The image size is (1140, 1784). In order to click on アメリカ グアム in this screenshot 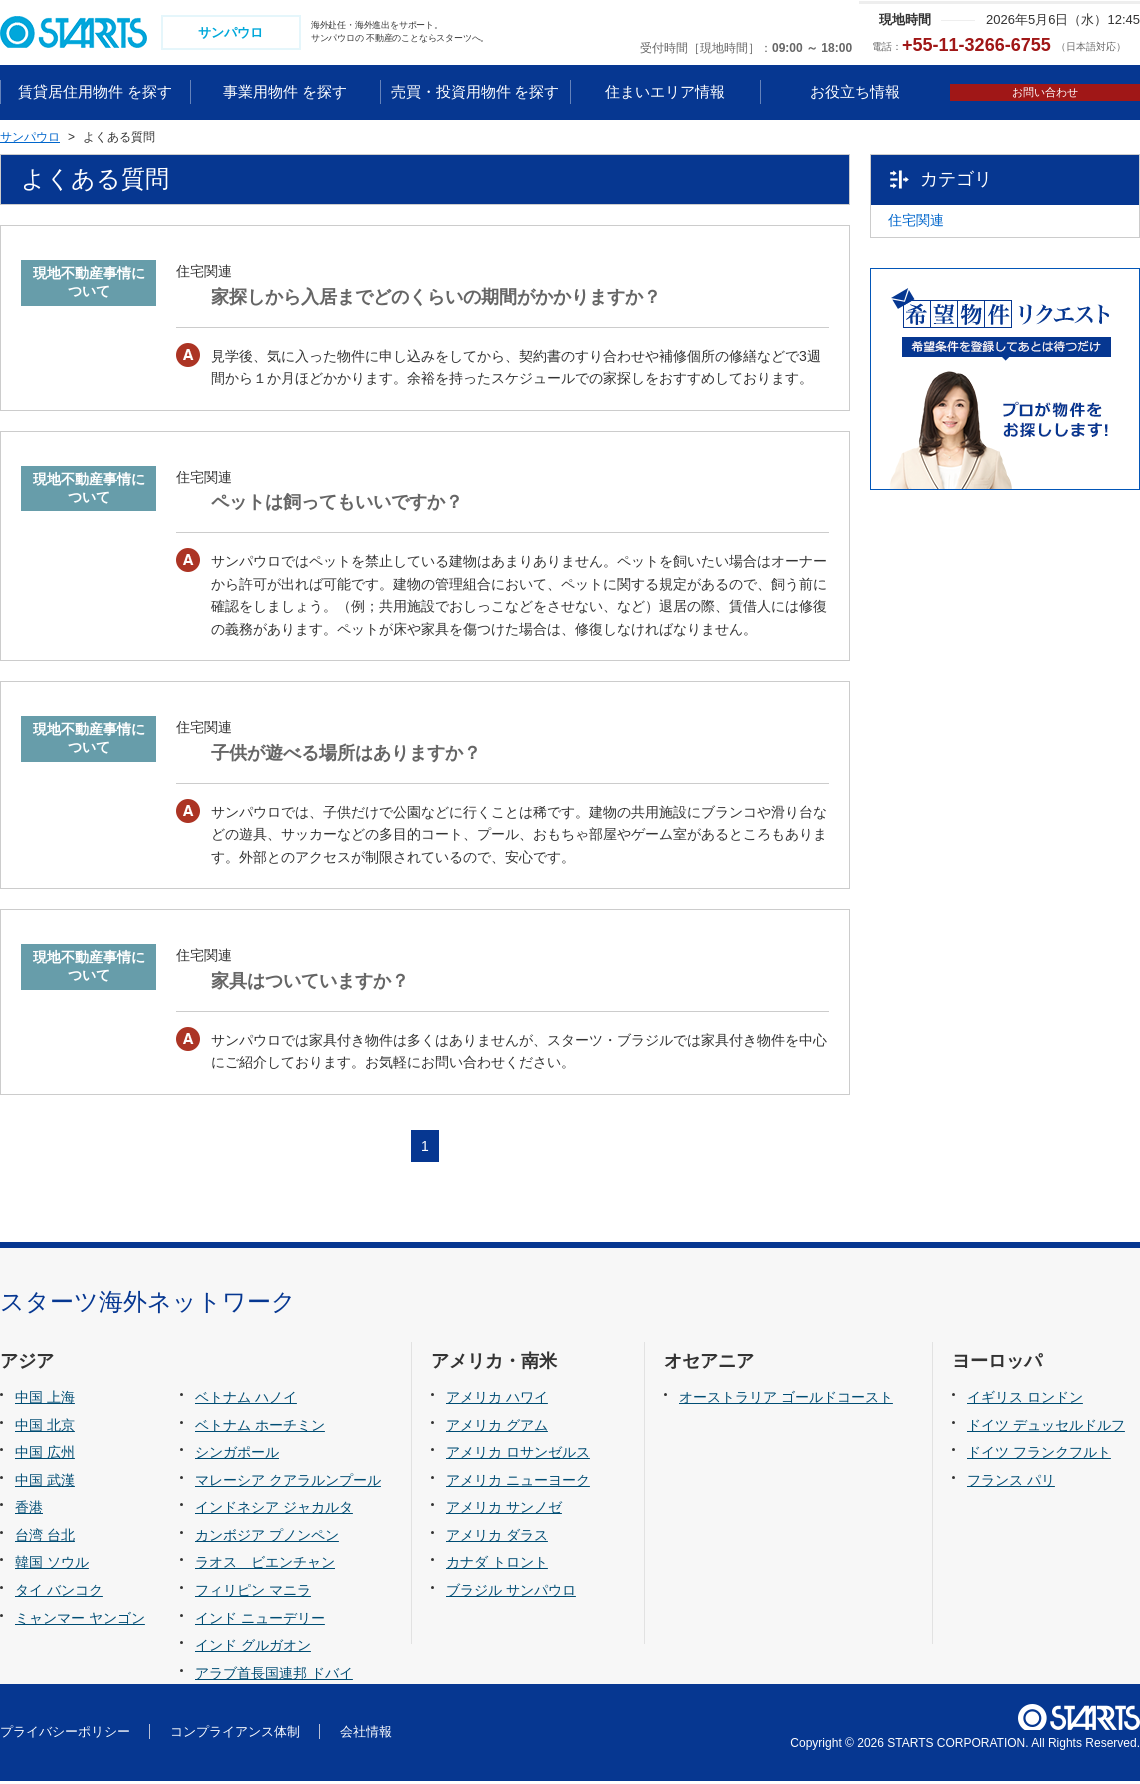, I will do `click(497, 1427)`.